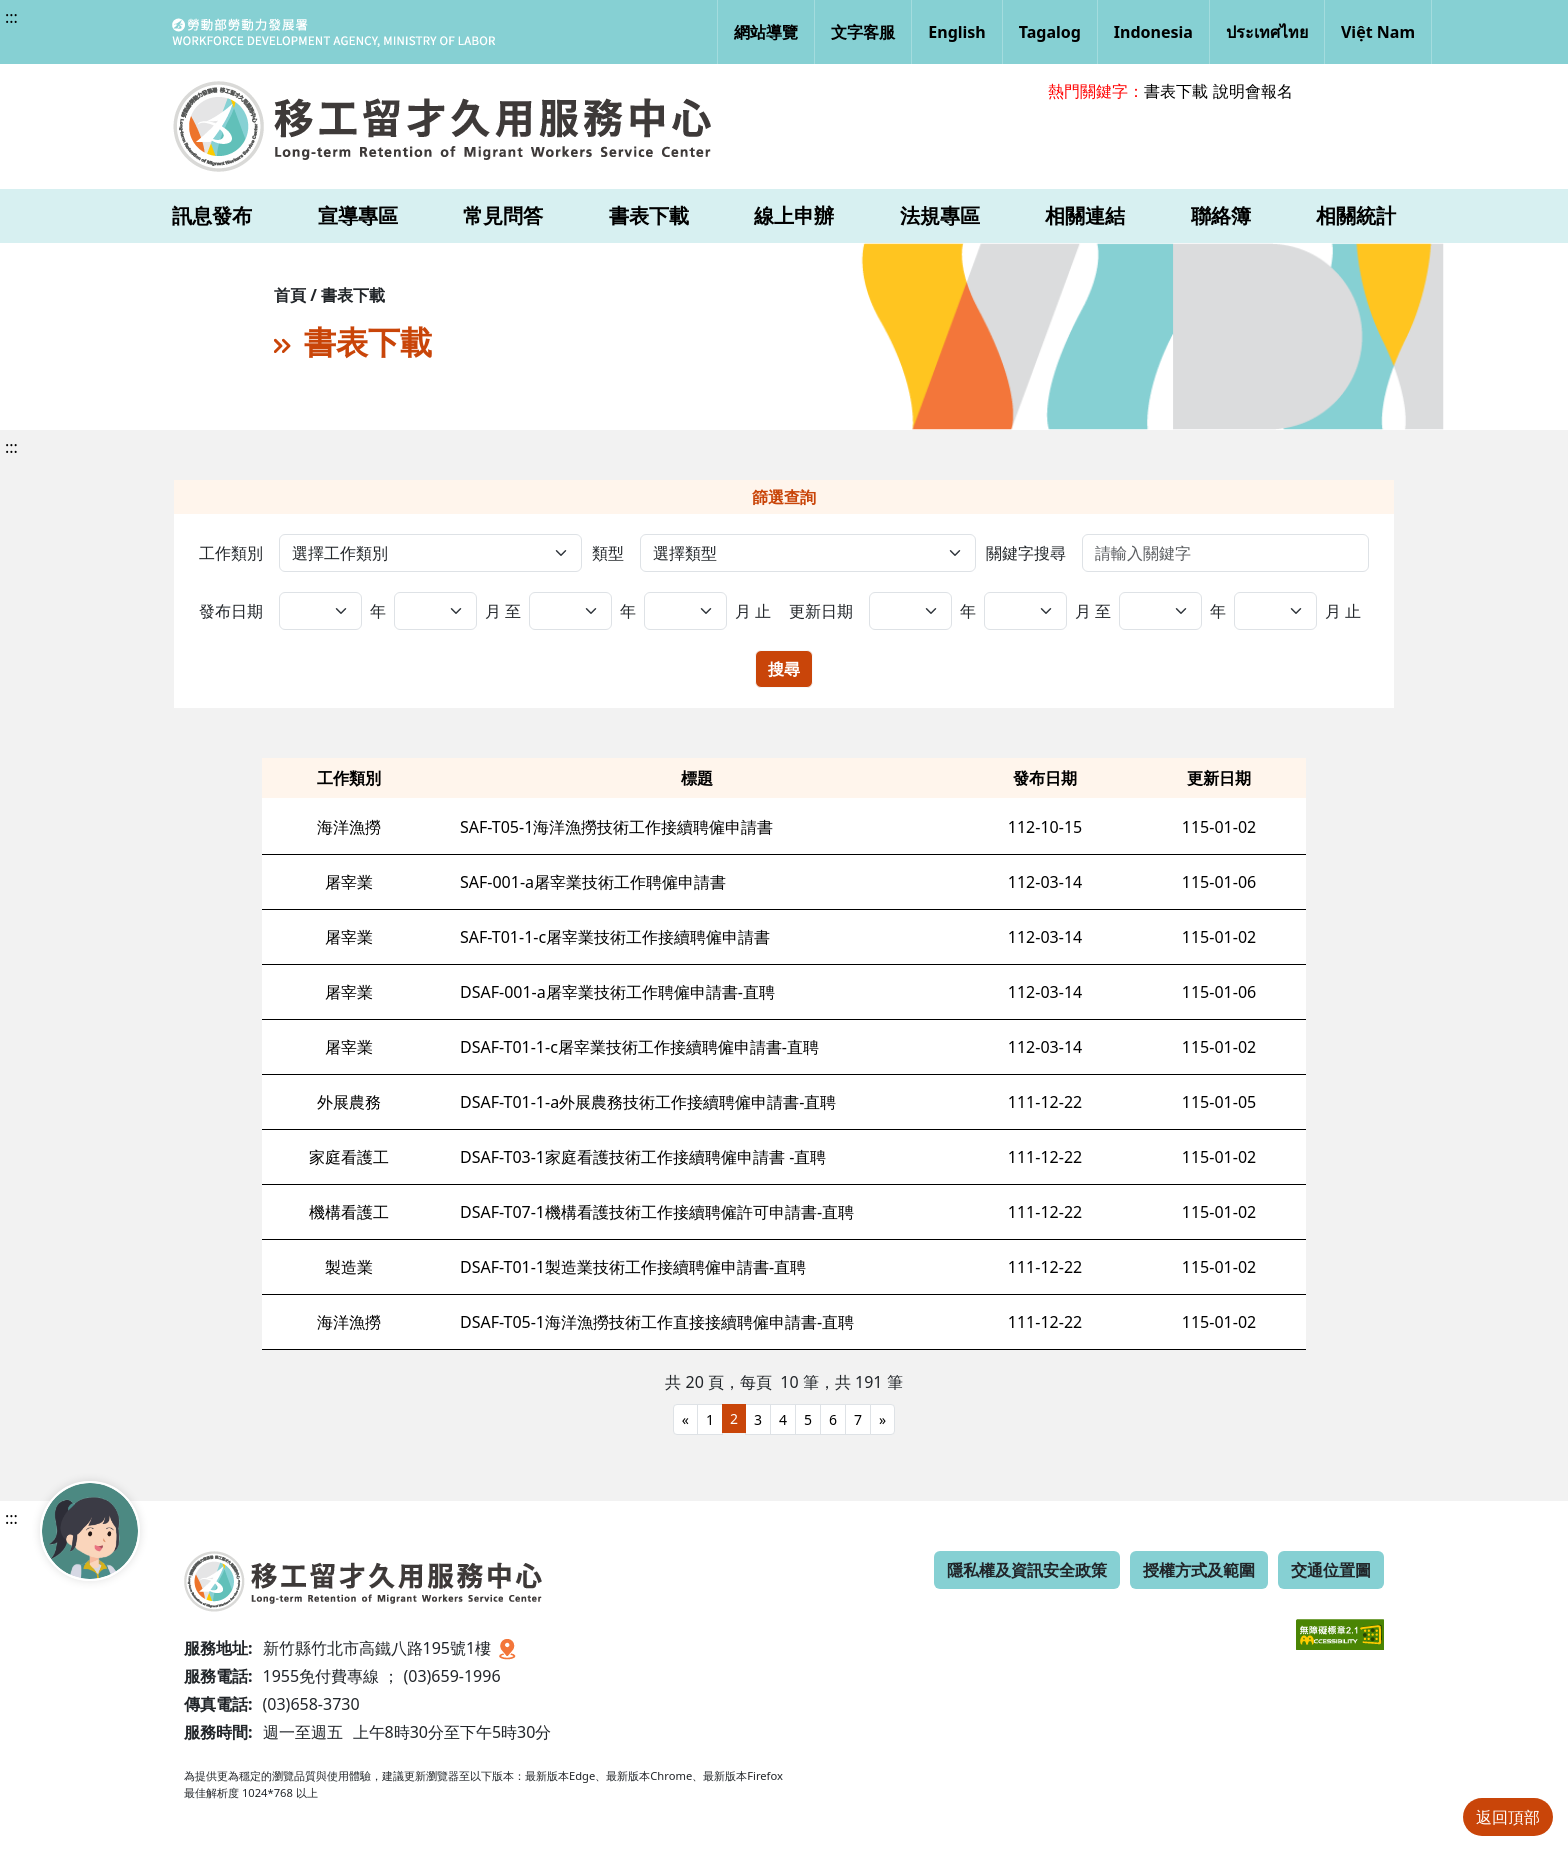 Image resolution: width=1568 pixels, height=1851 pixels. Describe the element at coordinates (657, 1322) in the screenshot. I see `DSAF-T05-1海洋漁撈技術工作直接接續聘僱申請書-直聘` at that location.